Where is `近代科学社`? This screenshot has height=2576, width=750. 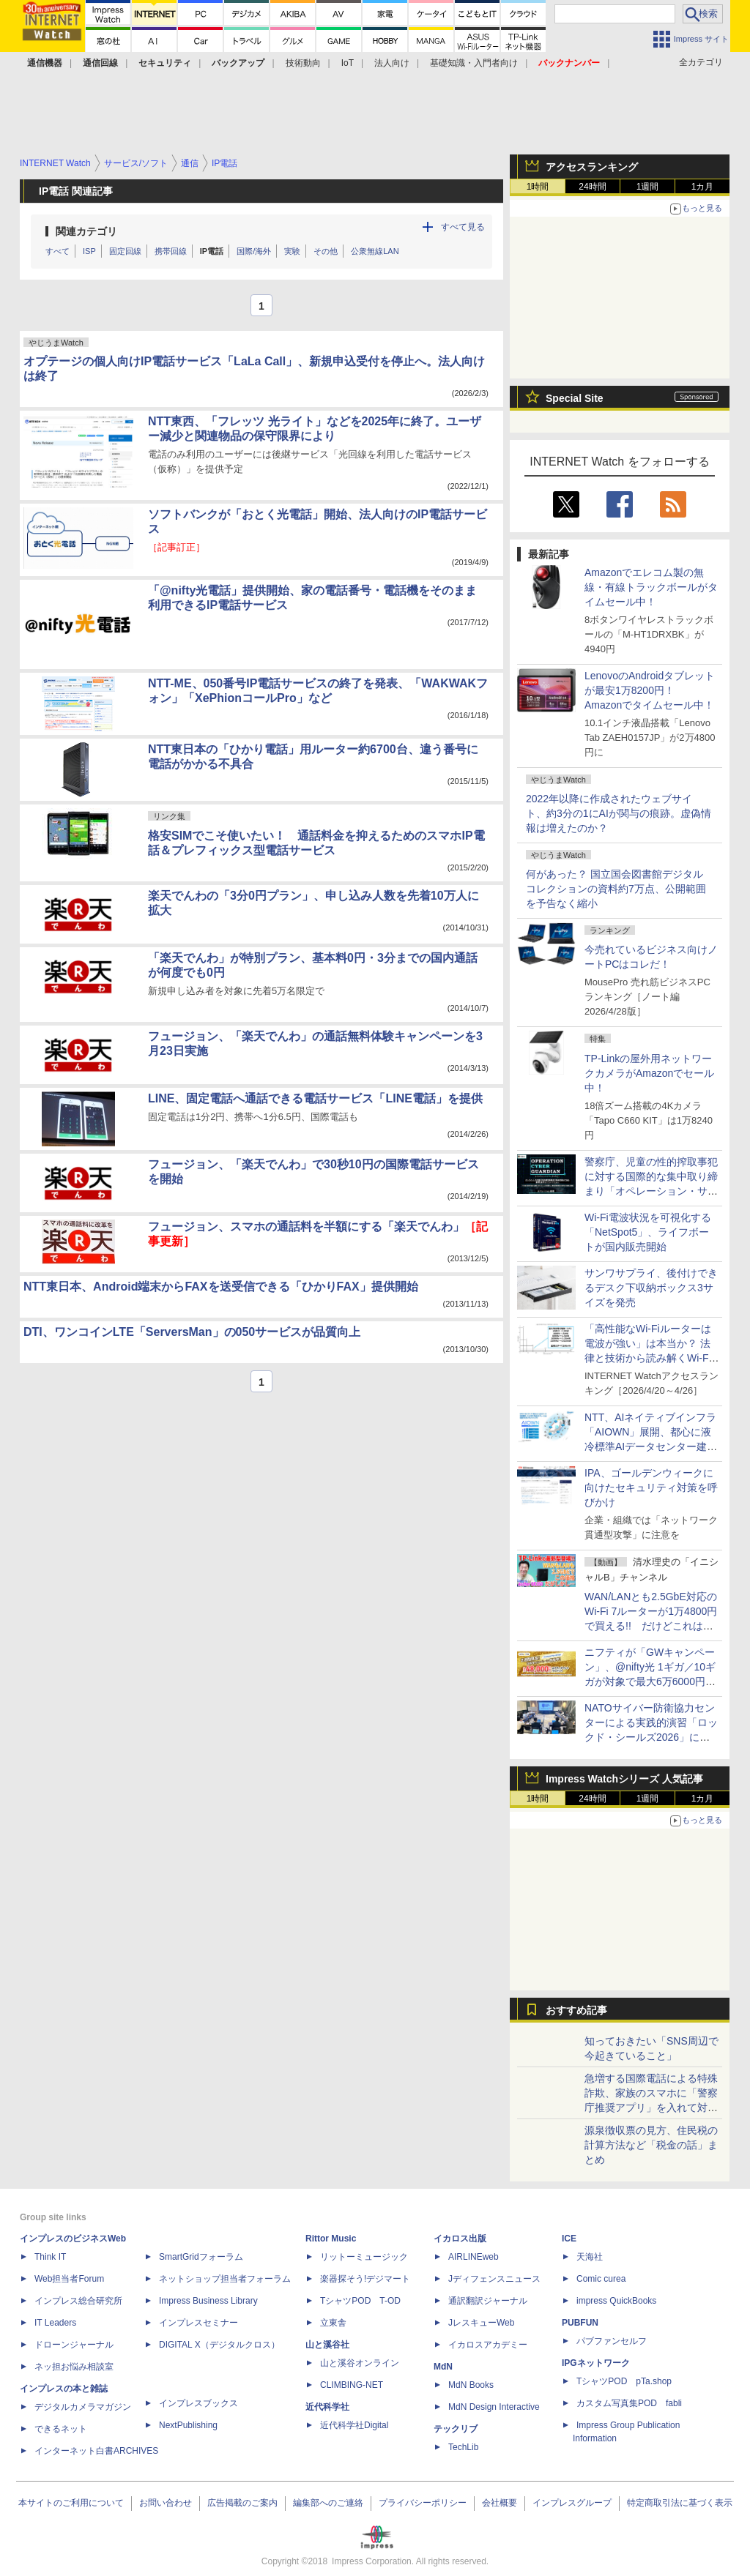 近代科学社 is located at coordinates (327, 2407).